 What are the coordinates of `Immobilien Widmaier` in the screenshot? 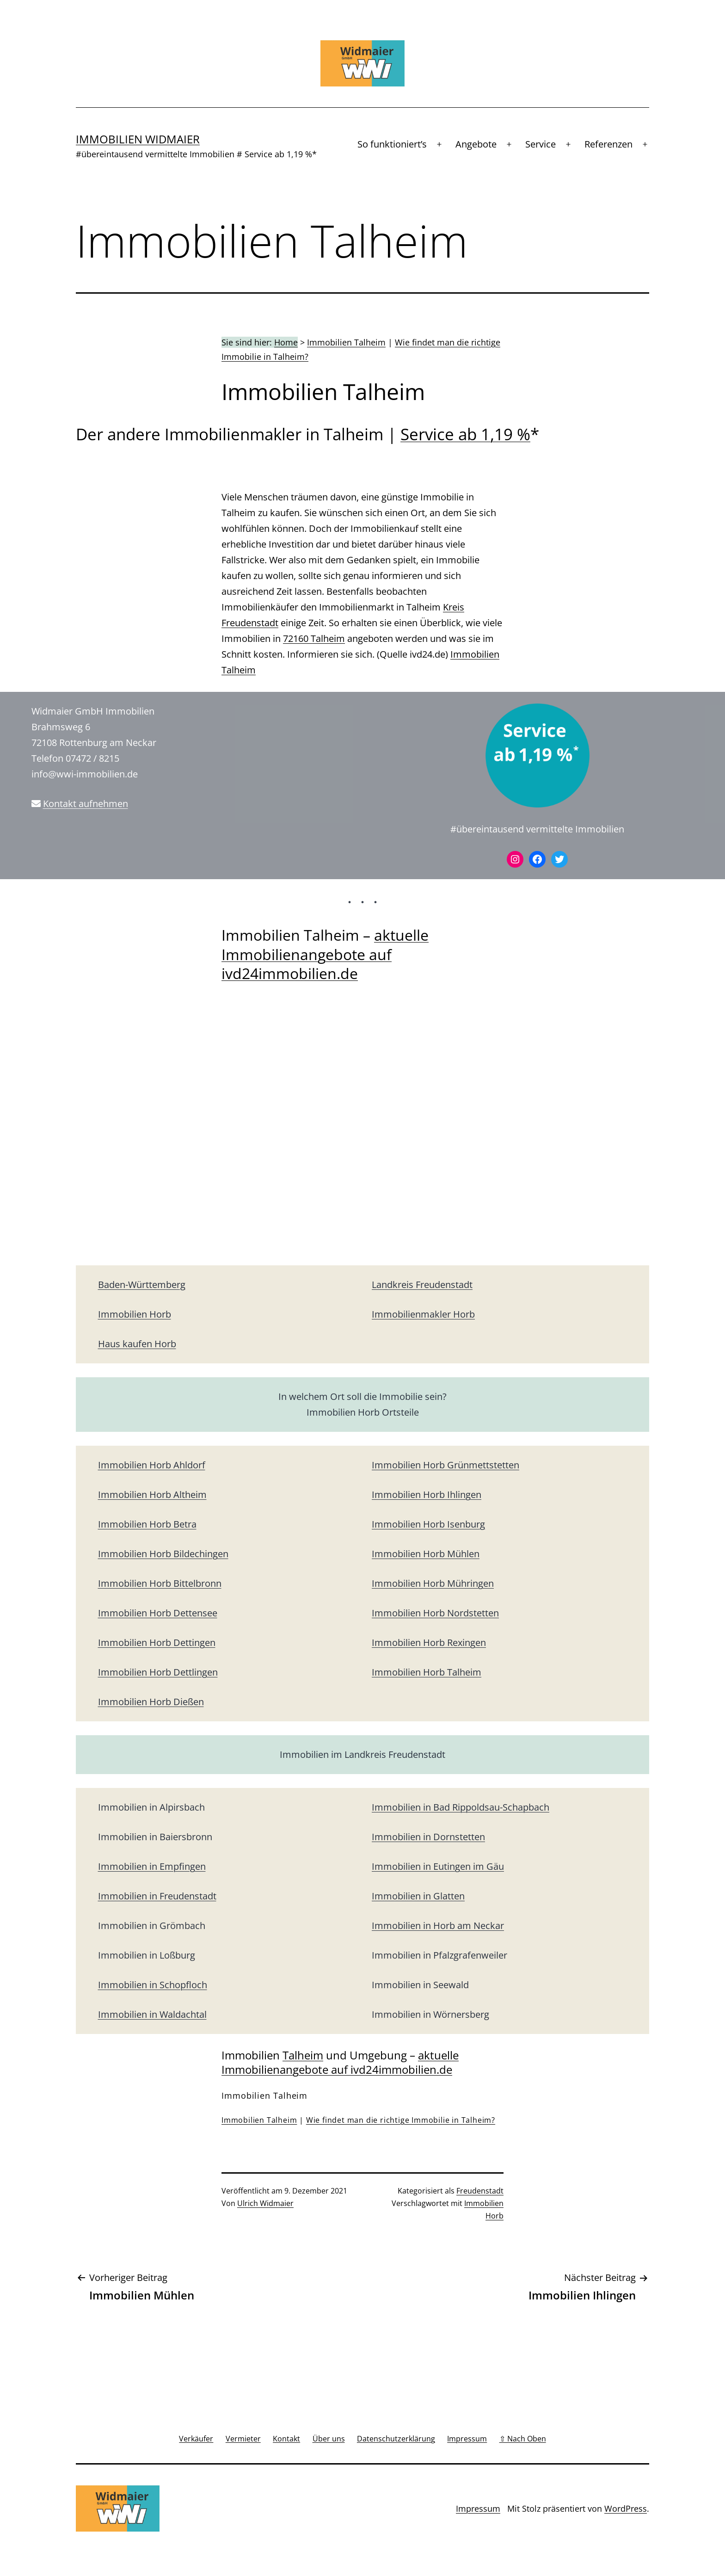 It's located at (138, 139).